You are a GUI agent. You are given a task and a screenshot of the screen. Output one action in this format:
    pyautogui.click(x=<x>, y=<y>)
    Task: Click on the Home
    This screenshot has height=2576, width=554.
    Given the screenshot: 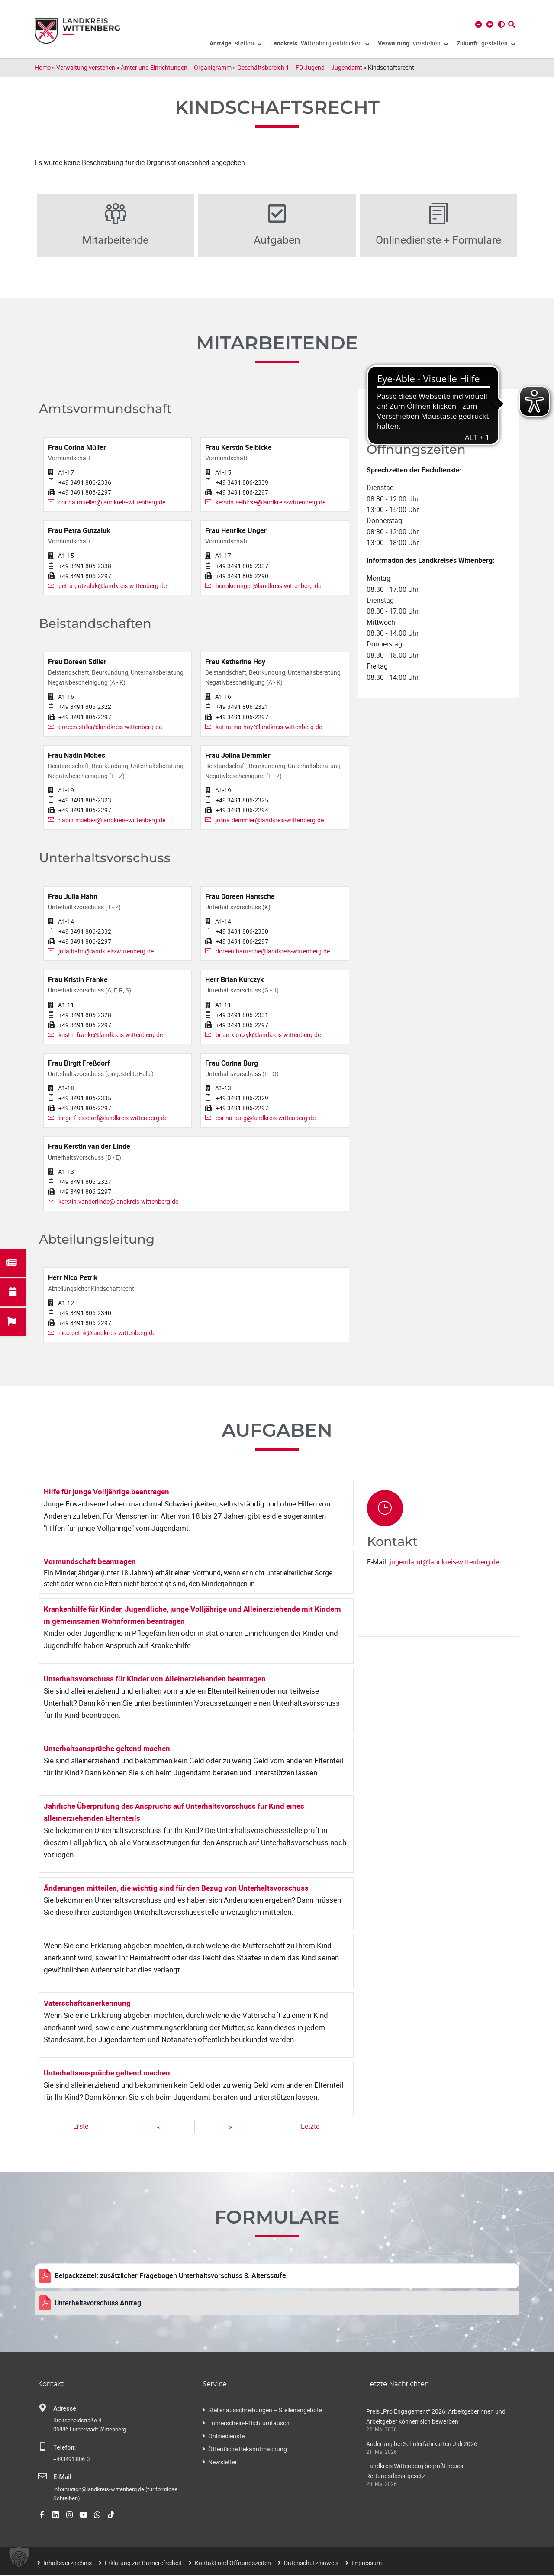 What is the action you would take?
    pyautogui.click(x=43, y=67)
    